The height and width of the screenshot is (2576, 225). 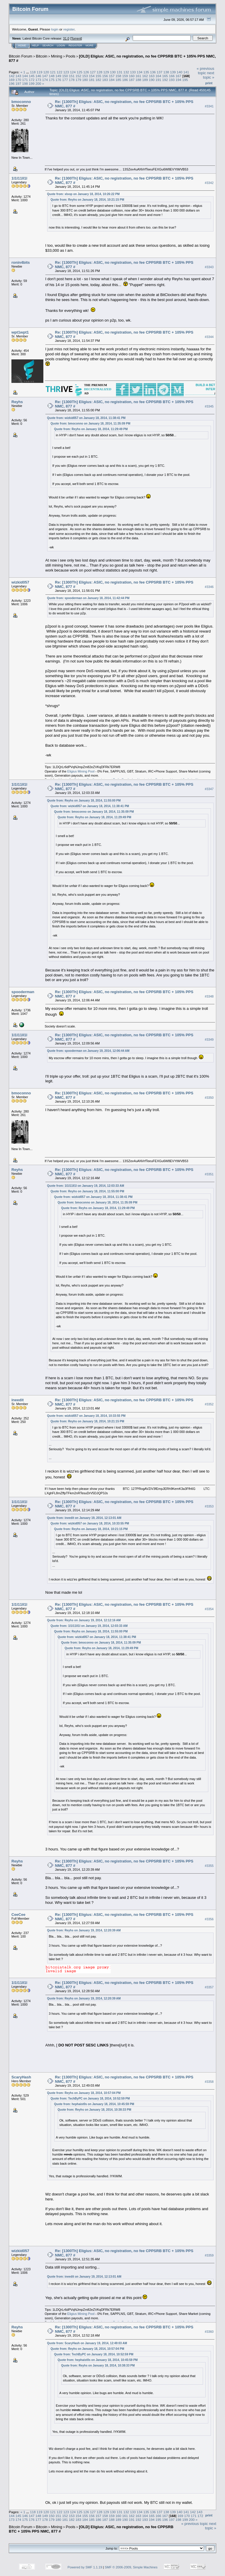 What do you see at coordinates (209, 2255) in the screenshot?
I see `#3359` at bounding box center [209, 2255].